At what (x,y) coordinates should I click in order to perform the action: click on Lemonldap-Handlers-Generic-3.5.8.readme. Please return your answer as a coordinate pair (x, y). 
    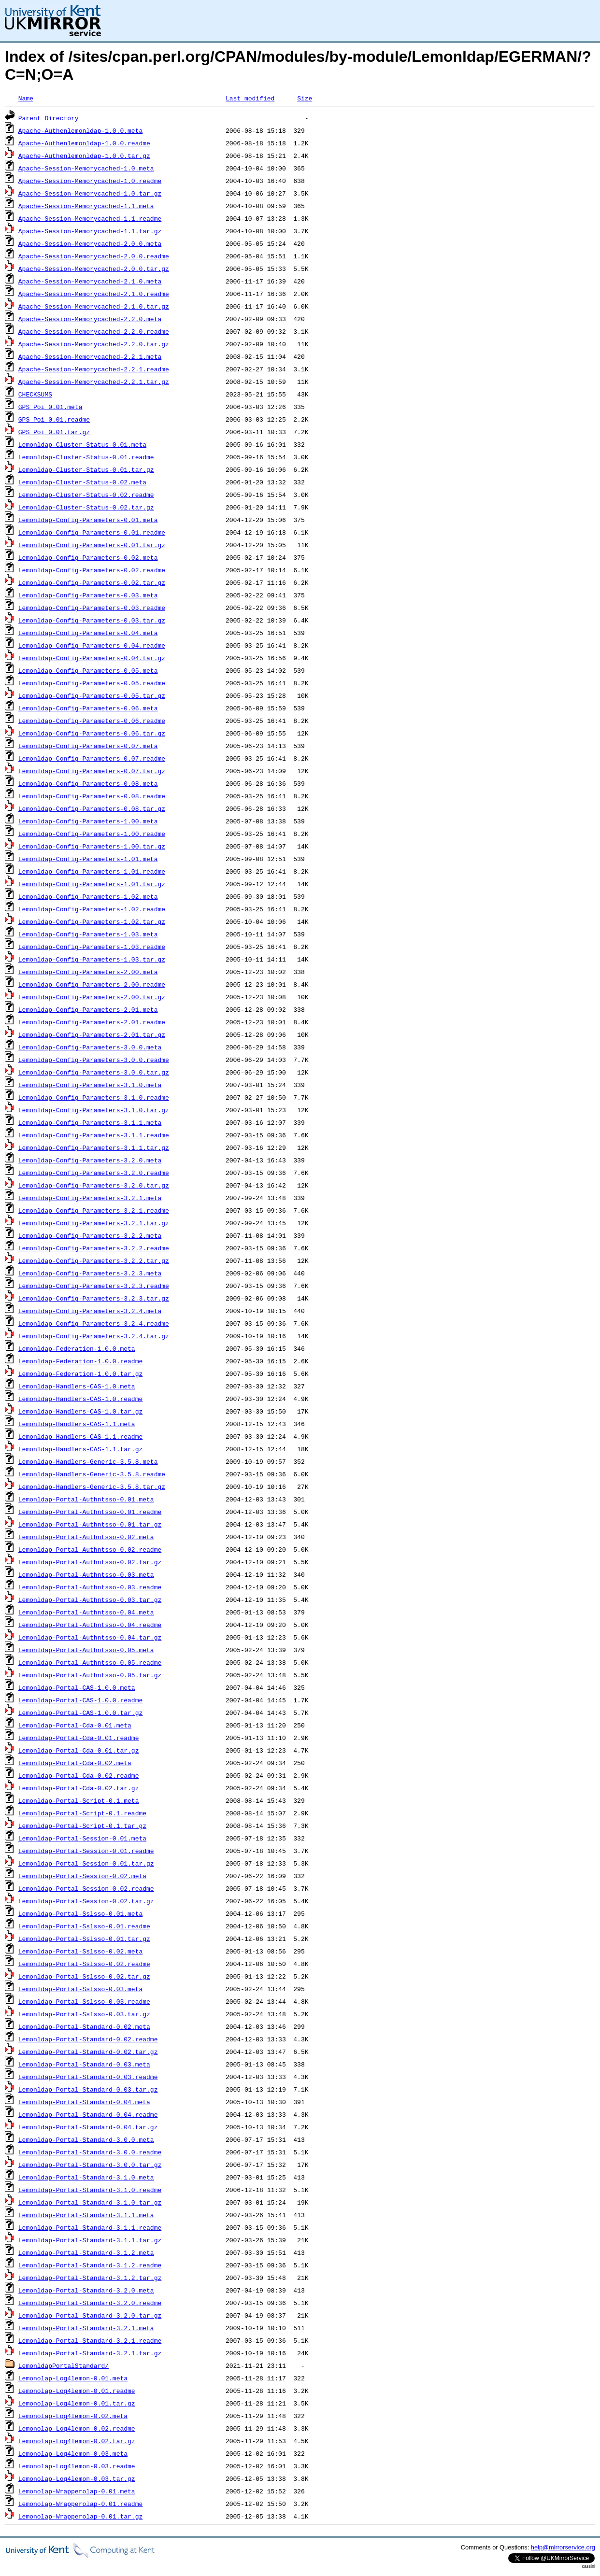
    Looking at the image, I should click on (91, 1474).